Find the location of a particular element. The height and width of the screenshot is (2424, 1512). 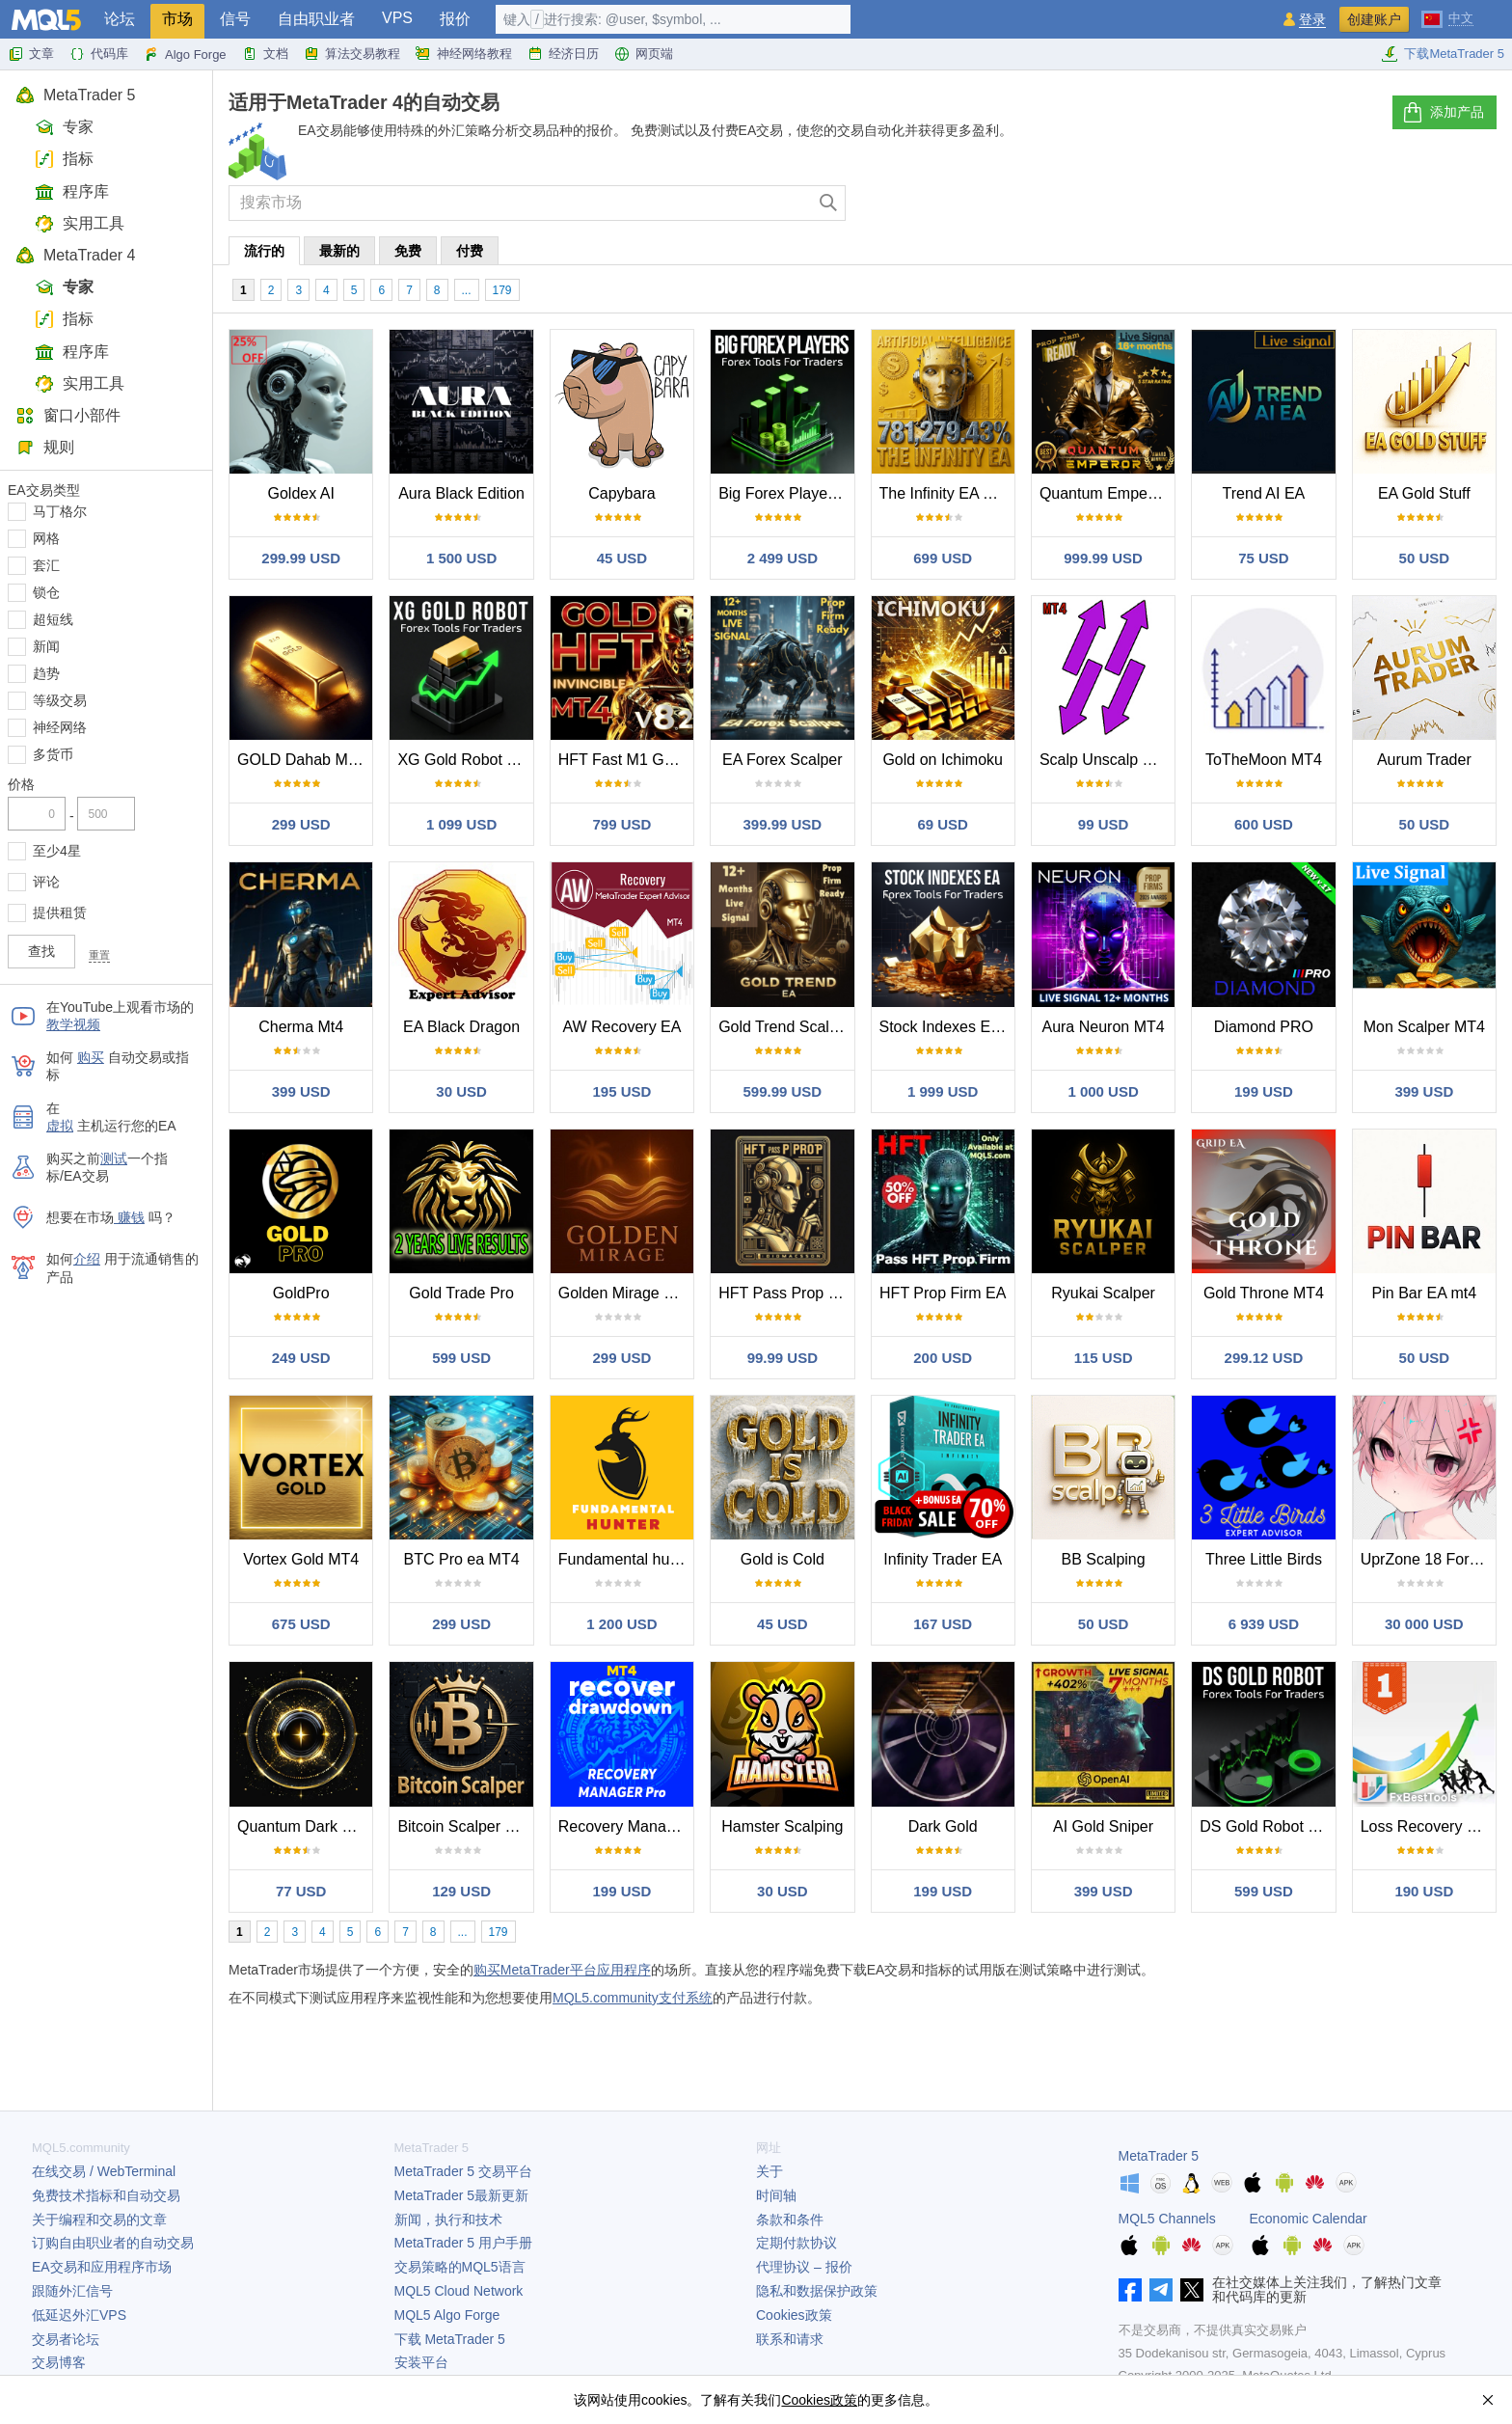

跟随外汇信号 is located at coordinates (72, 2291).